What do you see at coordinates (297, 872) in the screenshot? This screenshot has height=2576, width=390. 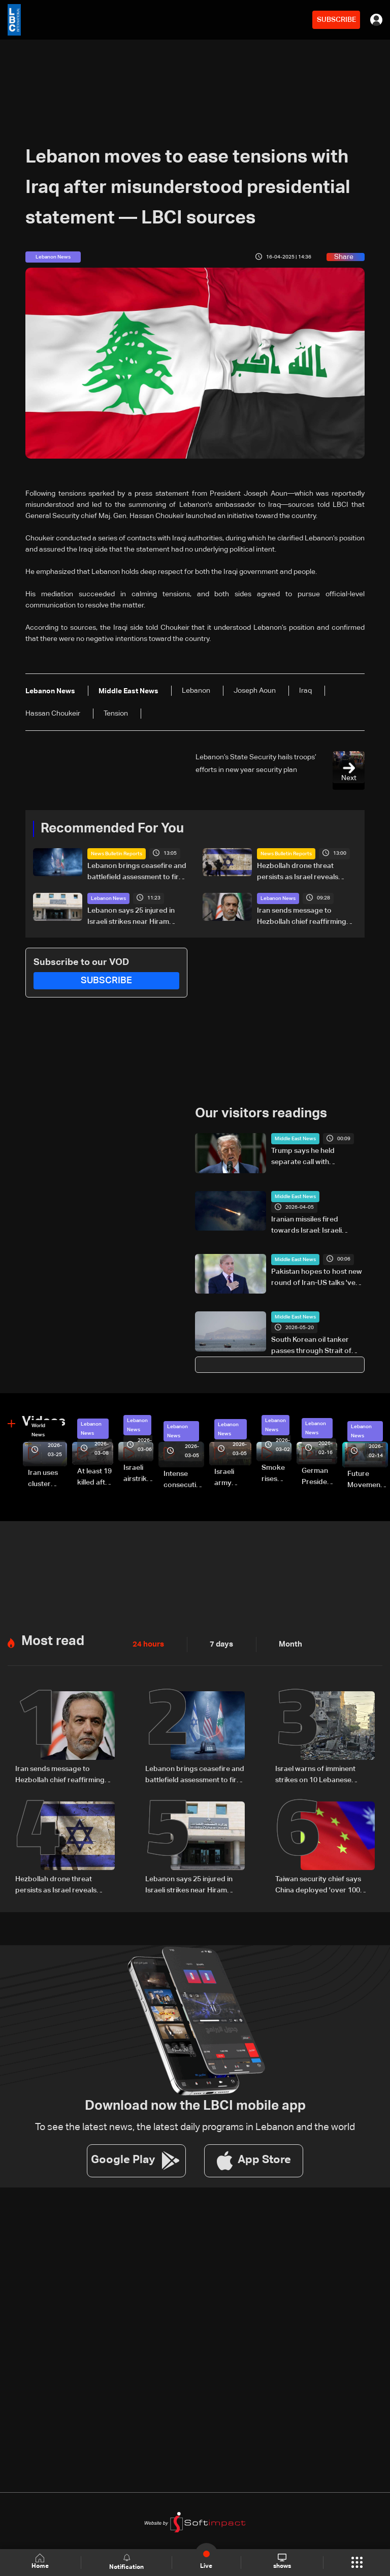 I see `Hezbollah drone threat persists as Israel reveals pager operation details` at bounding box center [297, 872].